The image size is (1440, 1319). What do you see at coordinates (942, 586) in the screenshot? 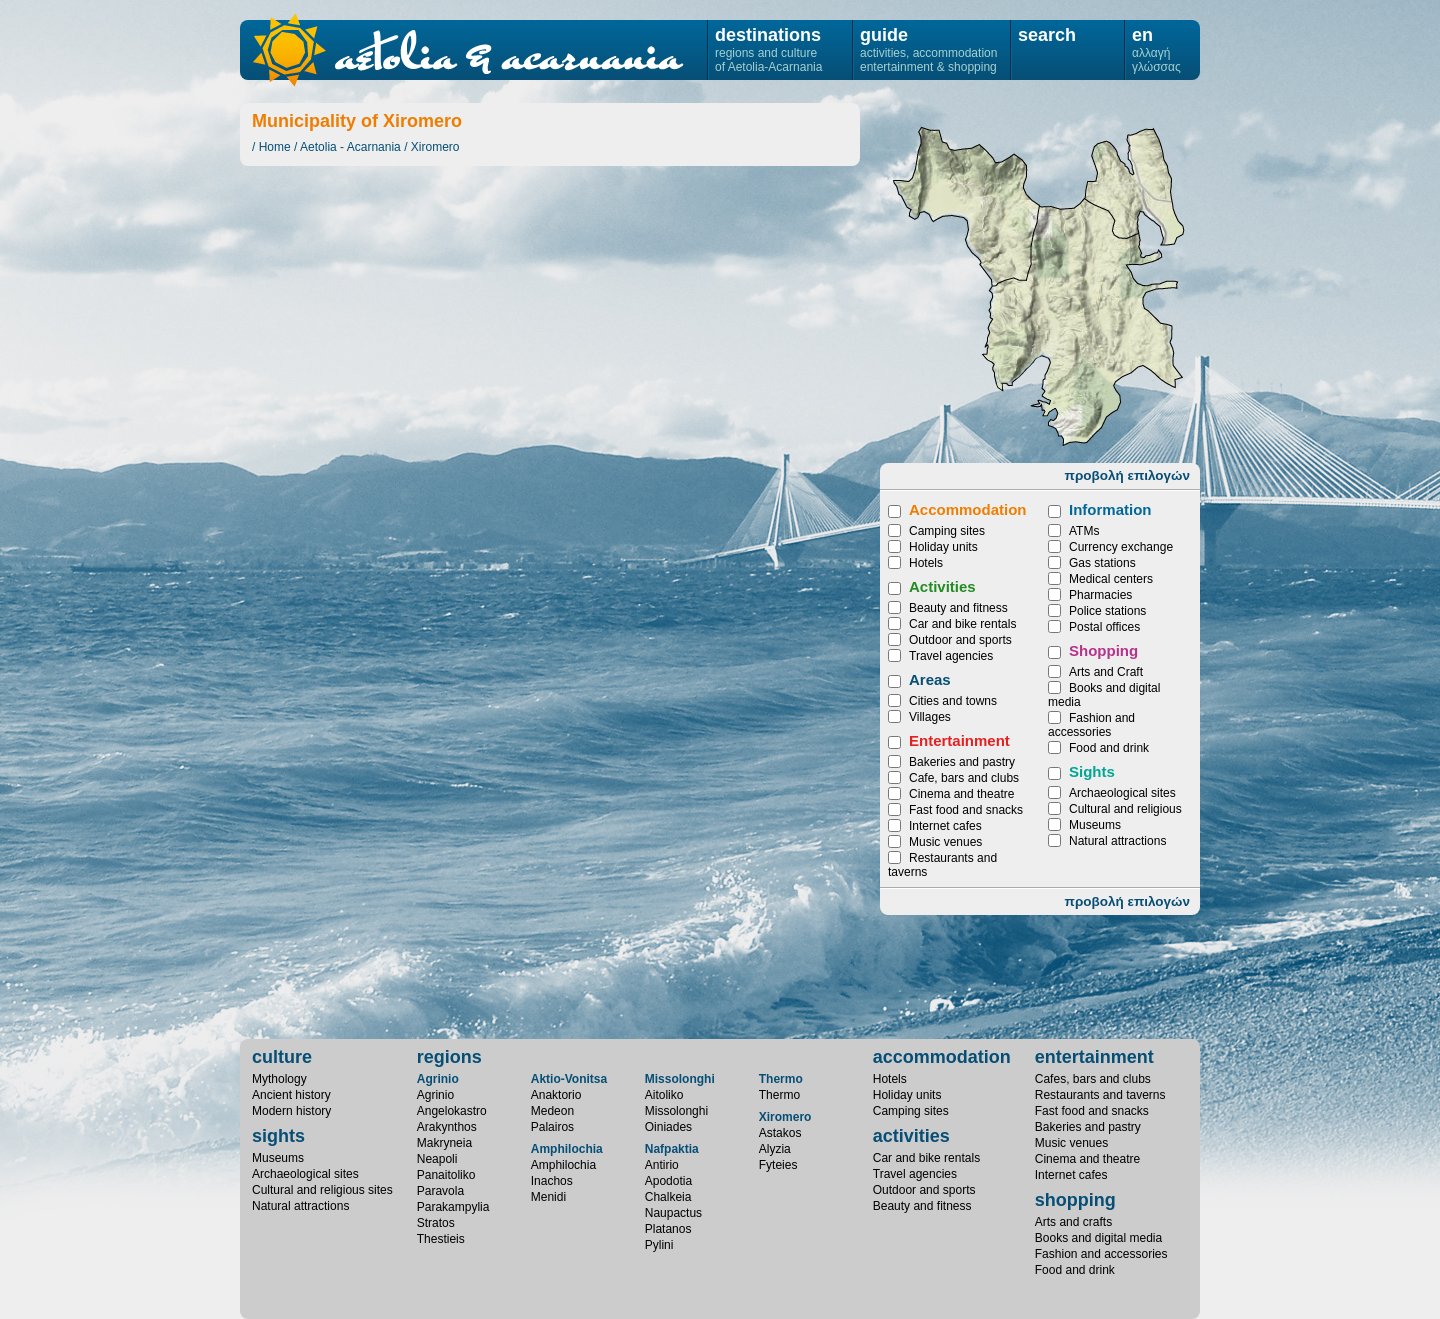
I see `Activities` at bounding box center [942, 586].